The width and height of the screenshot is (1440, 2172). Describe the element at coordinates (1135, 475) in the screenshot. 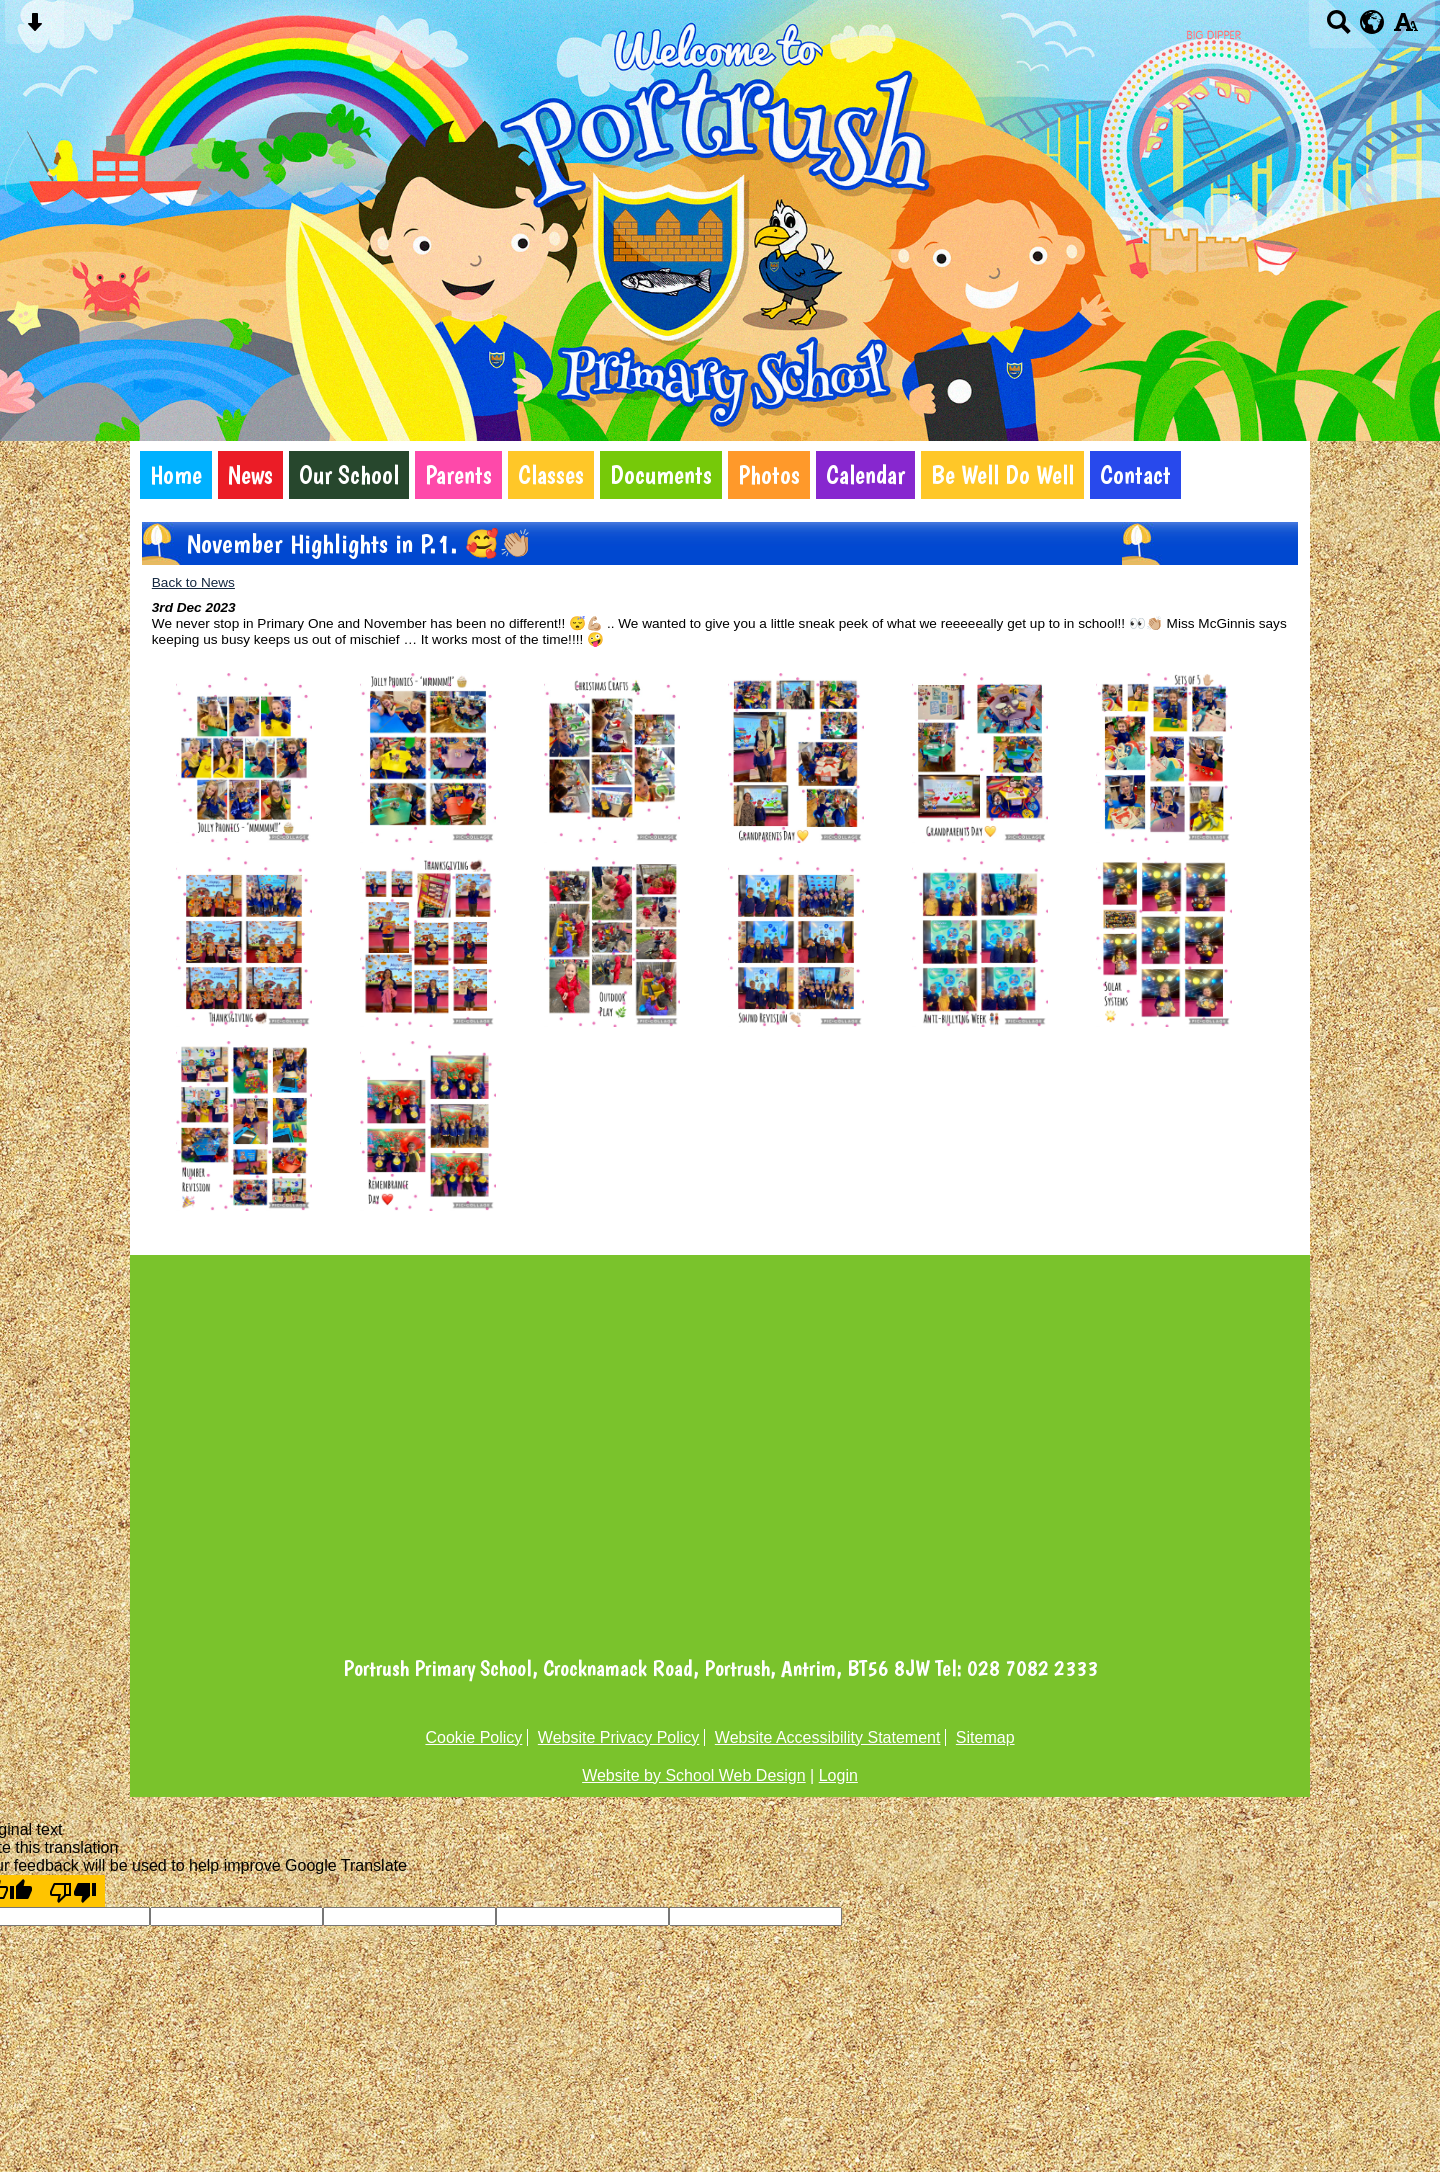

I see `Contact` at that location.